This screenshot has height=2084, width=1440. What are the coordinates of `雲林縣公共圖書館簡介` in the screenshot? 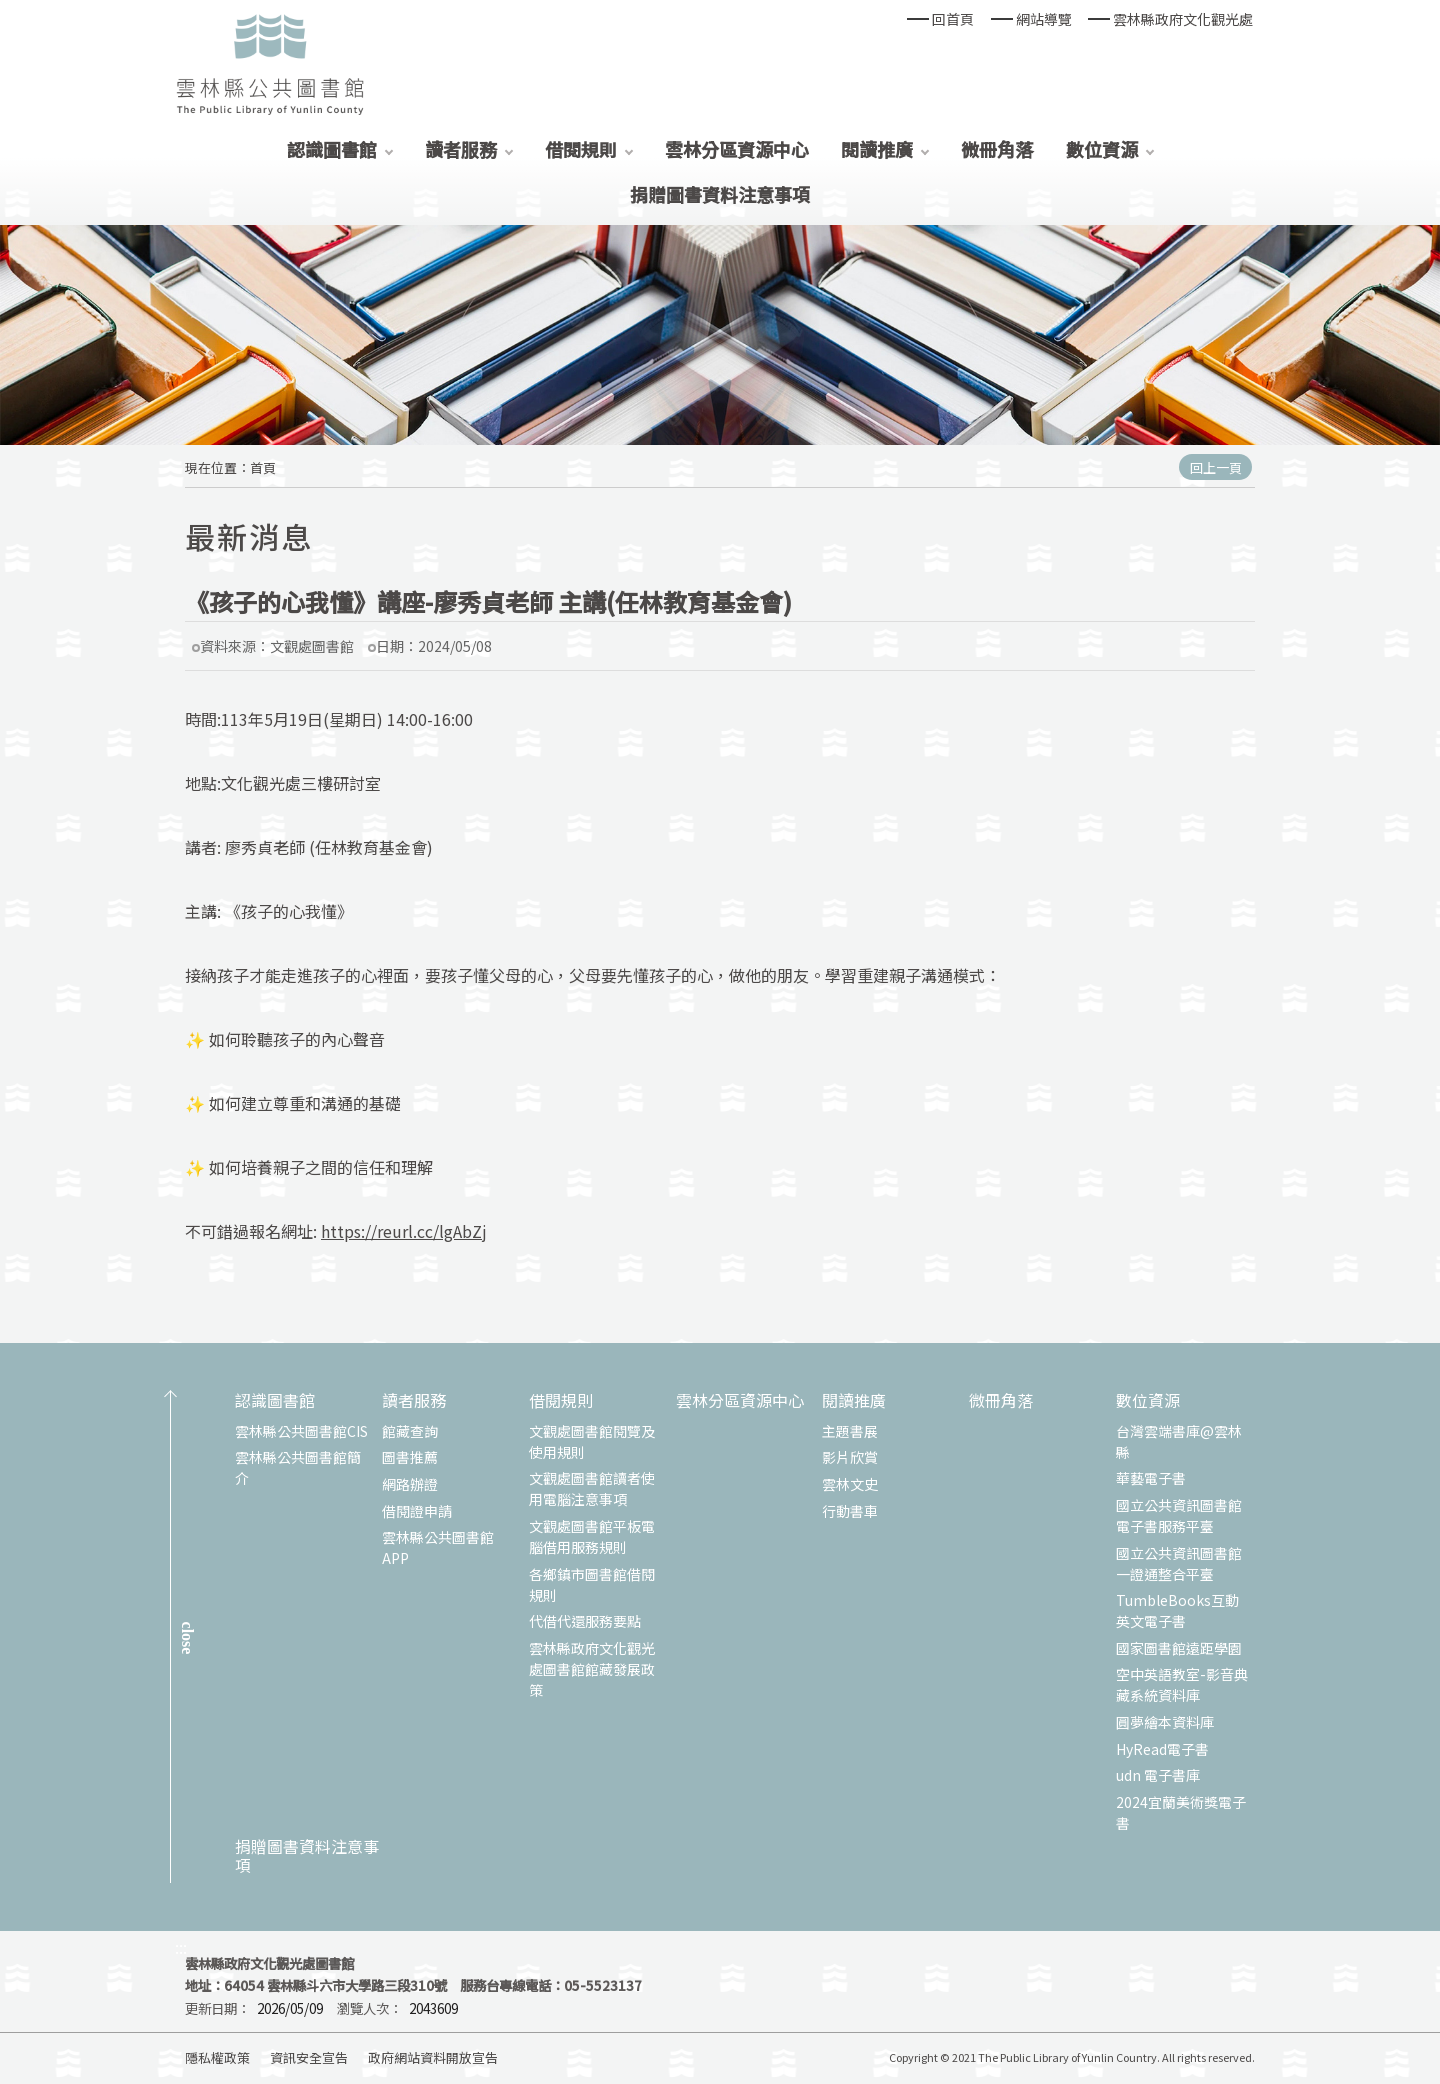 It's located at (298, 1467).